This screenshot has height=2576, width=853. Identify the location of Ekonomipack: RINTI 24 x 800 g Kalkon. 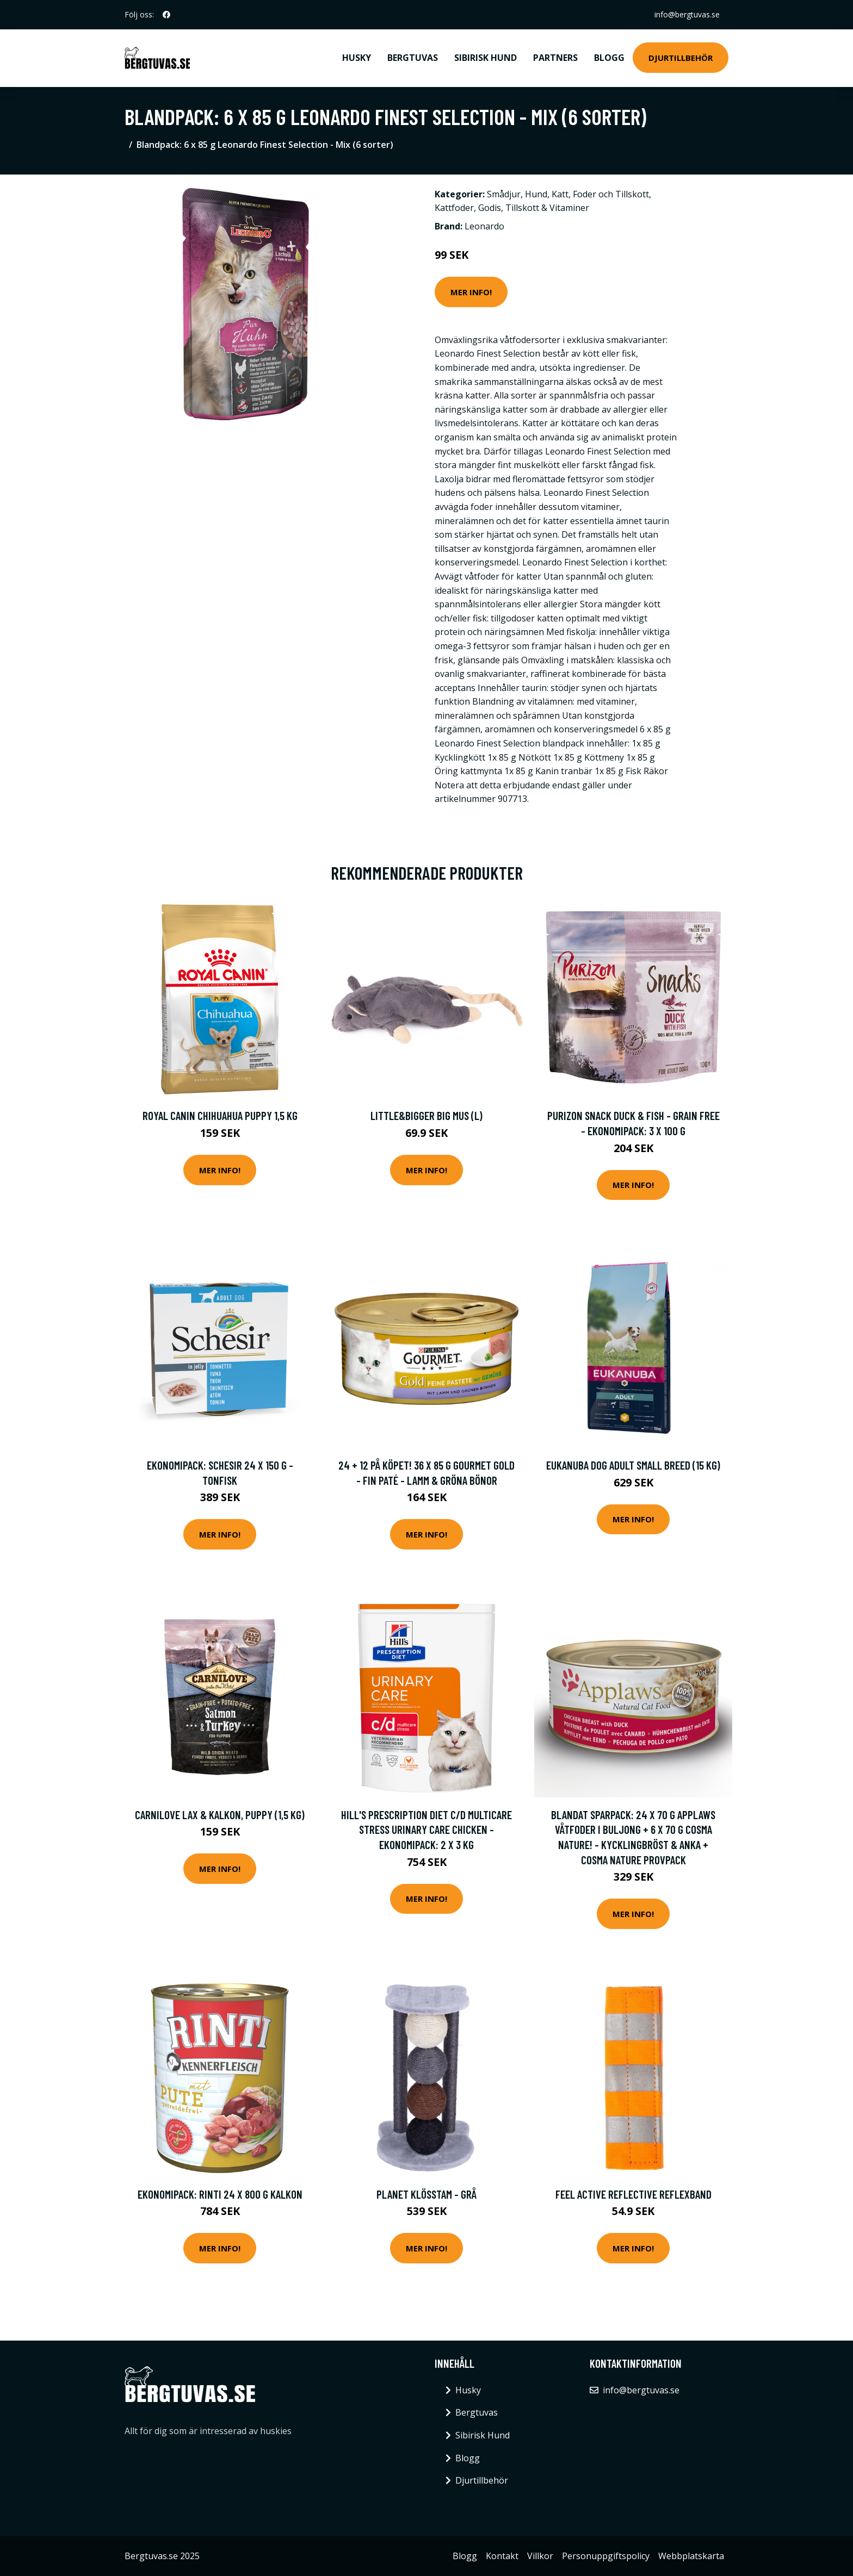
(220, 2194).